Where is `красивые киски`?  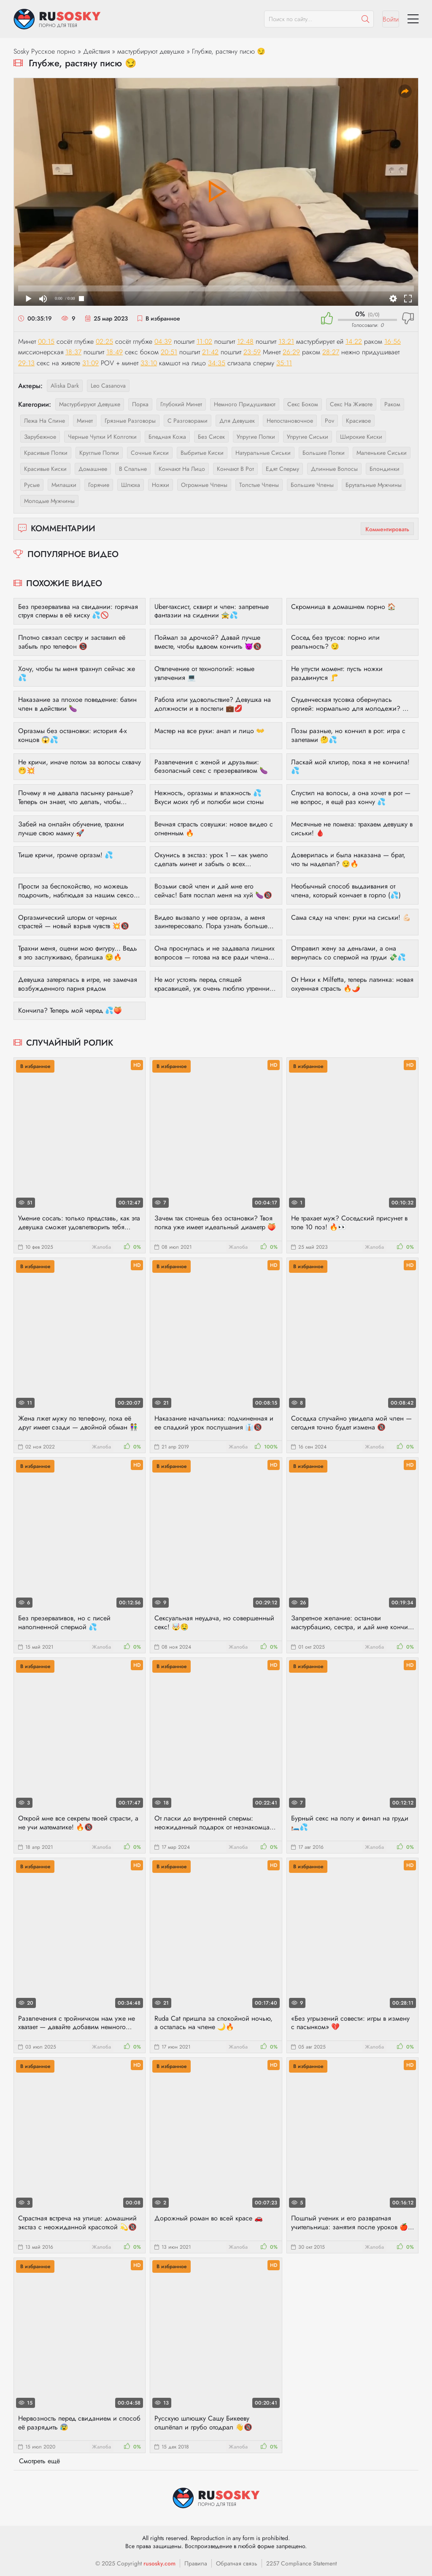
красивые киски is located at coordinates (45, 469).